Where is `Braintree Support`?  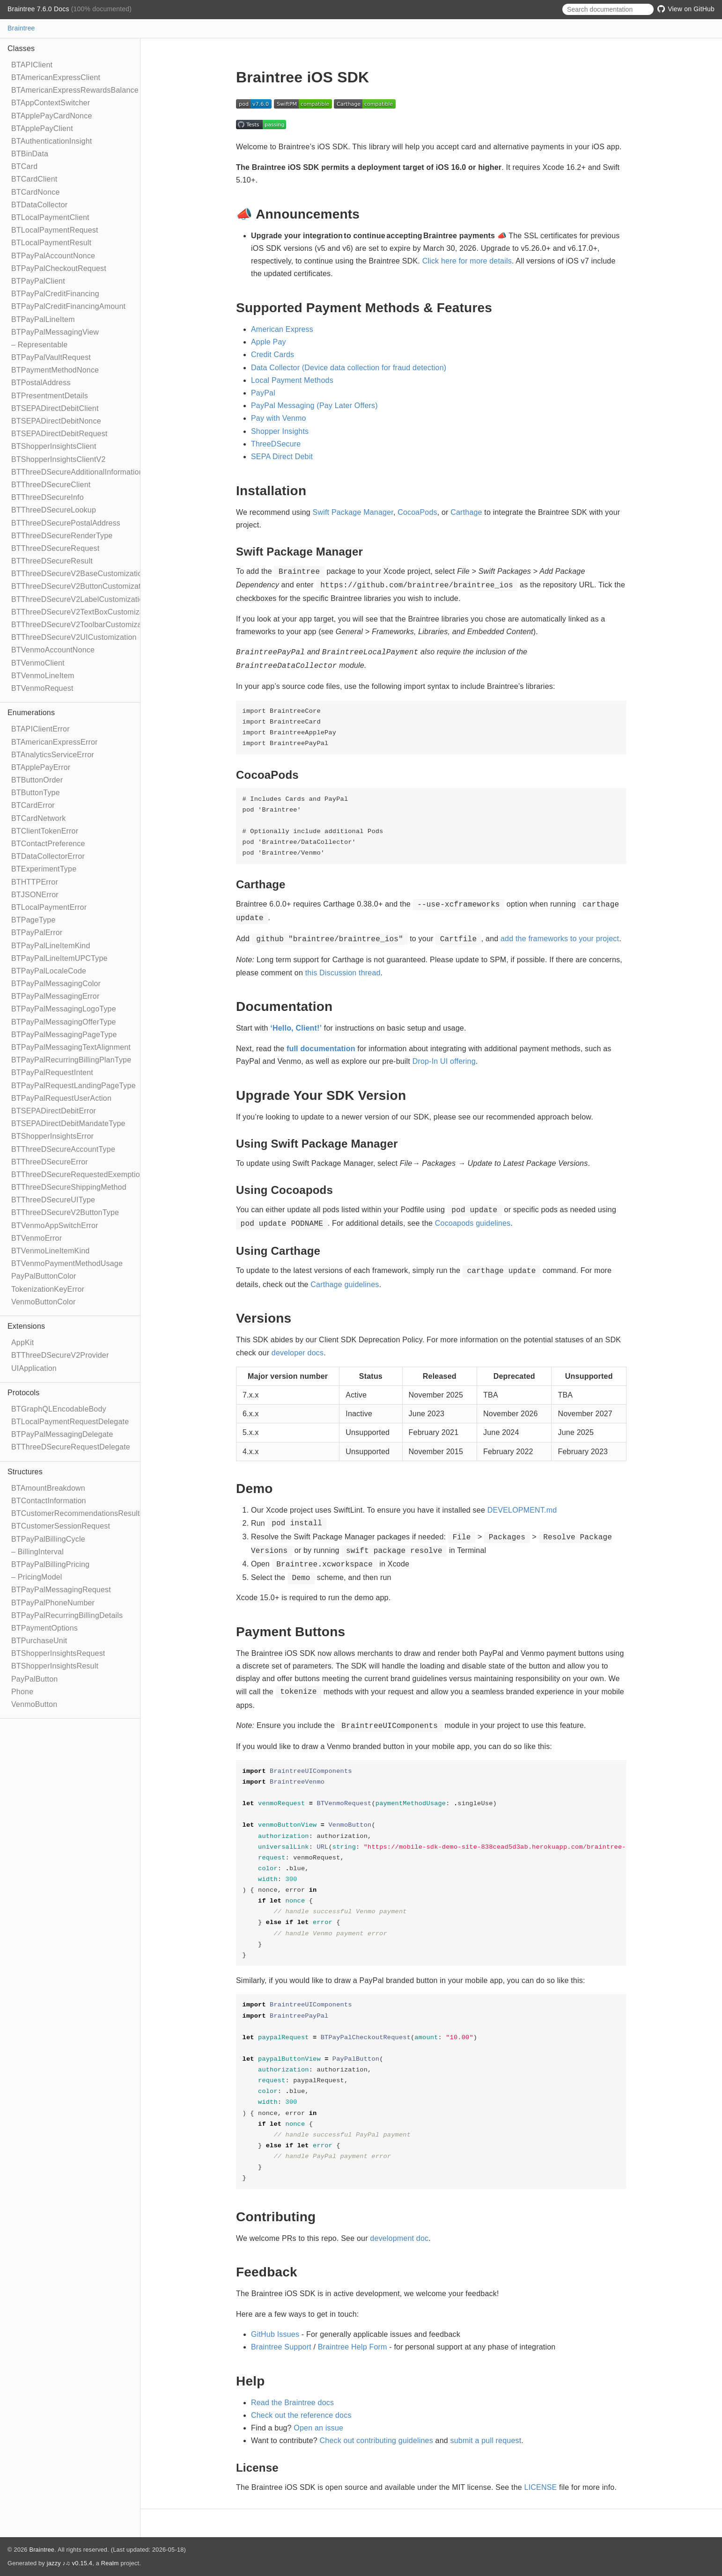
Braintree Support is located at coordinates (281, 2347).